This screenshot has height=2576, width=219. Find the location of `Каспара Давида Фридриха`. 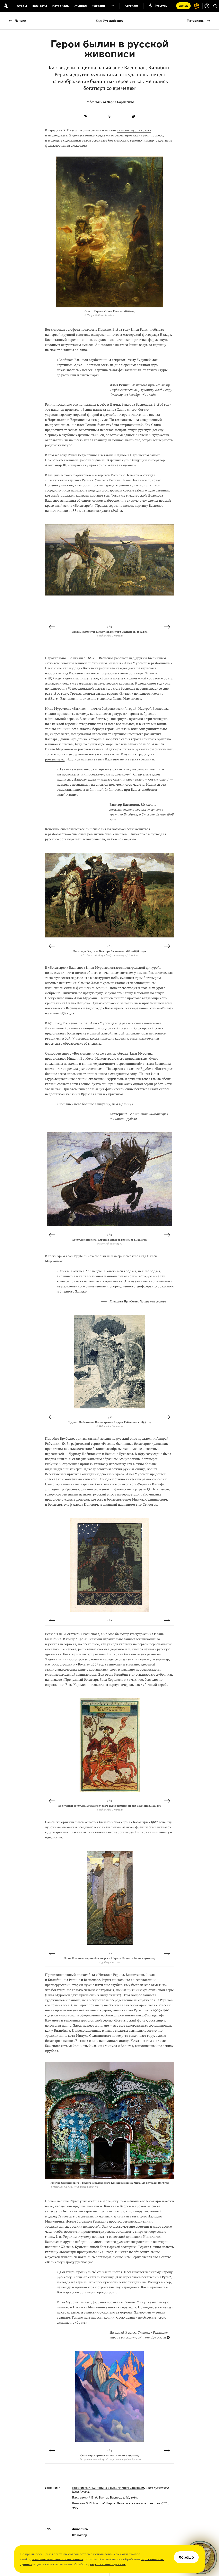

Каспара Давида Фридриха is located at coordinates (66, 739).